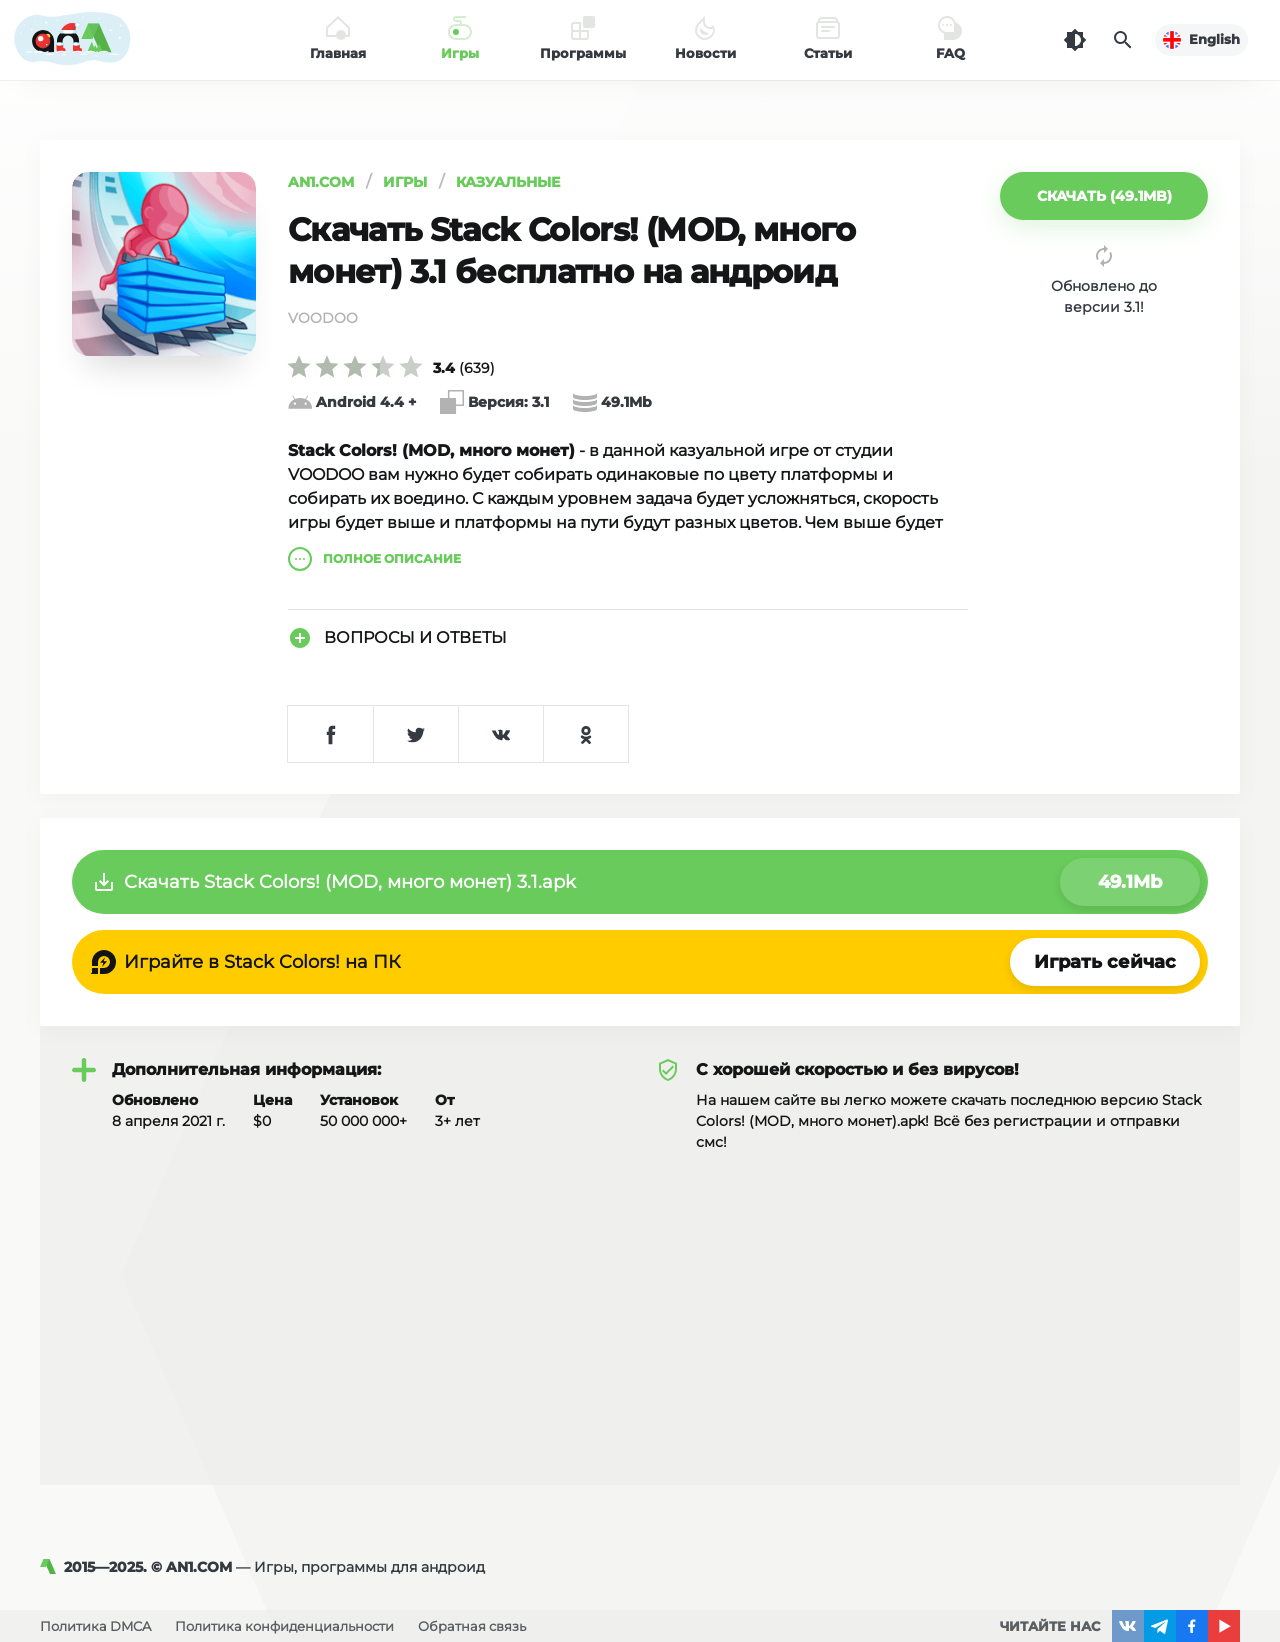 The width and height of the screenshot is (1280, 1642). What do you see at coordinates (1075, 40) in the screenshot?
I see `[Темная тема]` at bounding box center [1075, 40].